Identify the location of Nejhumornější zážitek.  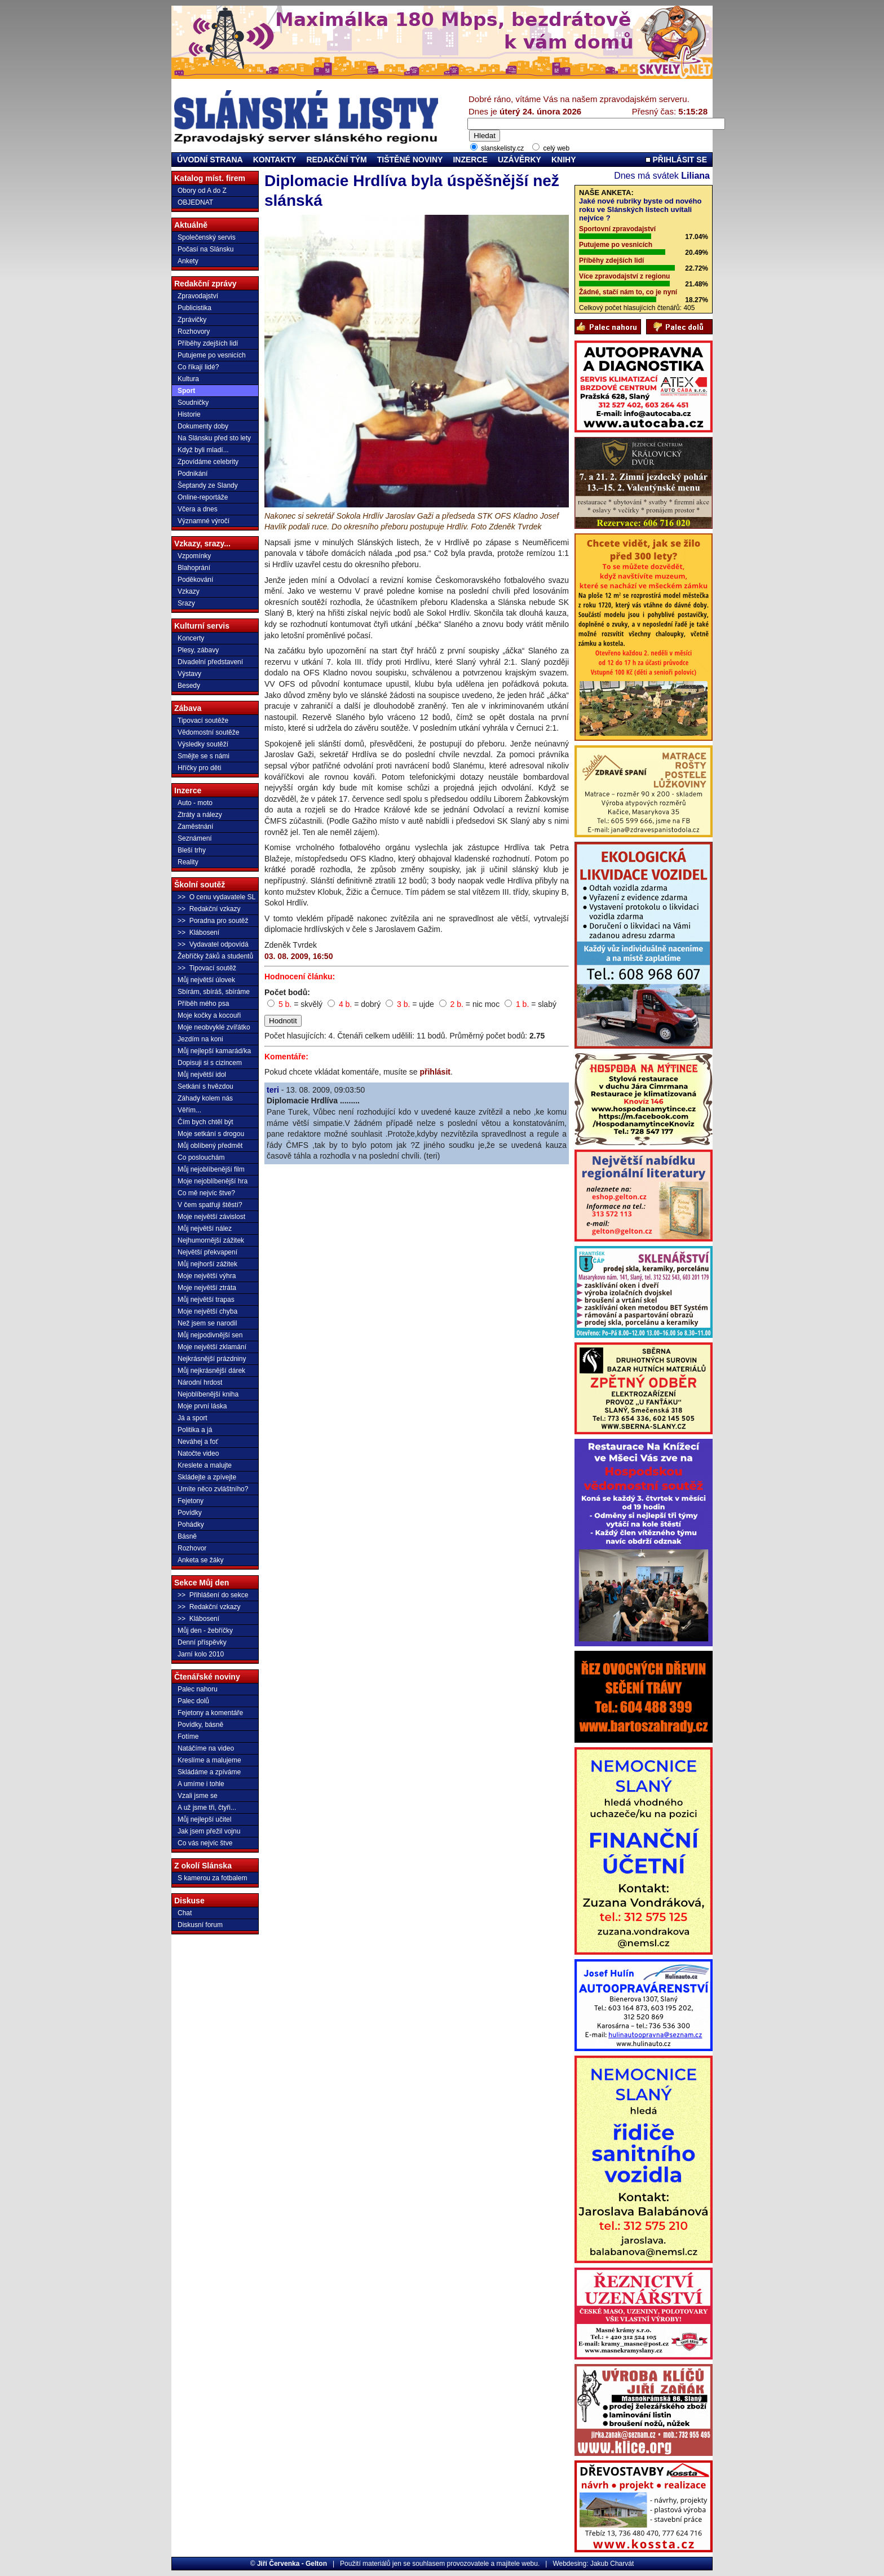
(211, 1240).